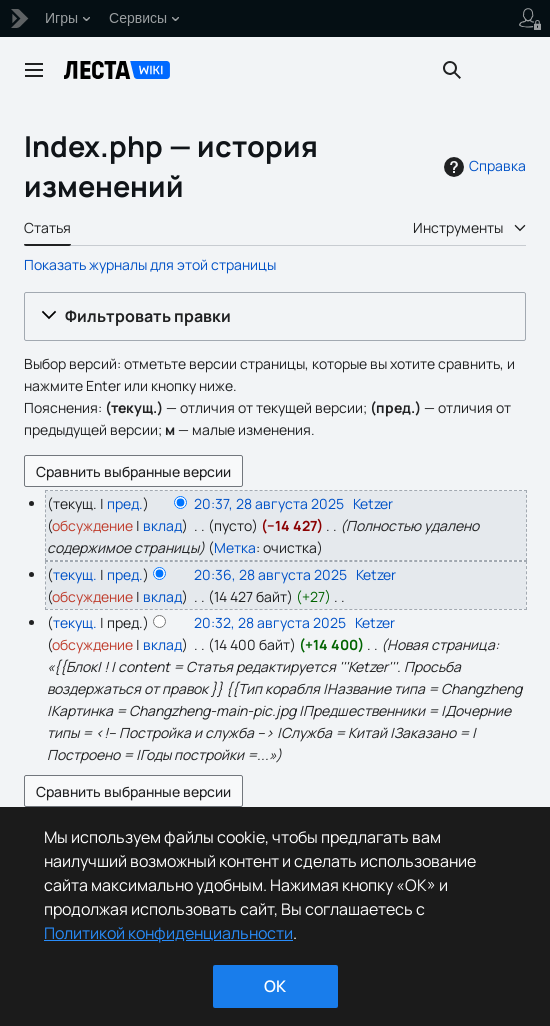  What do you see at coordinates (275, 986) in the screenshot?
I see `ok` at bounding box center [275, 986].